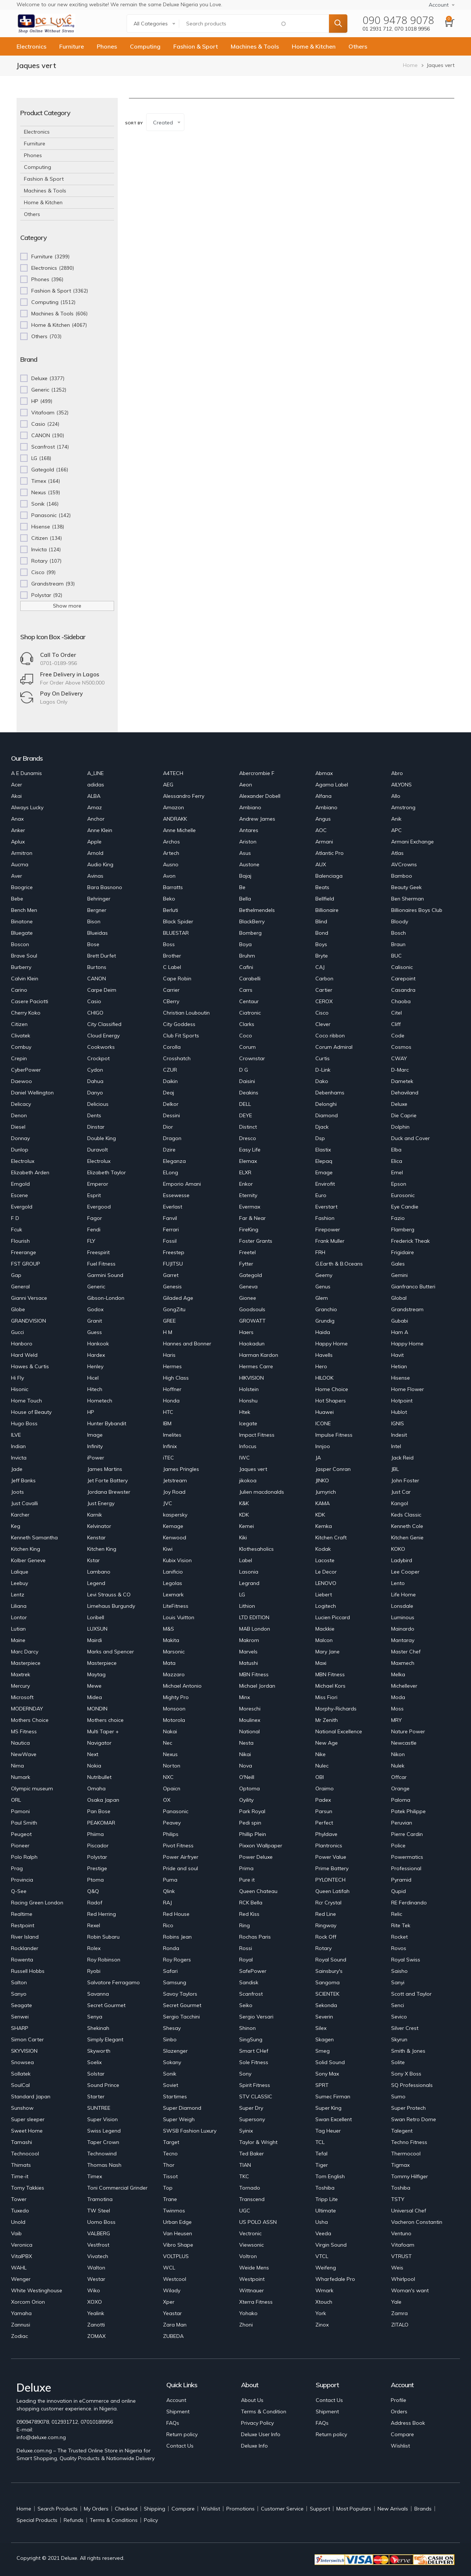 This screenshot has height=2576, width=471. Describe the element at coordinates (245, 1948) in the screenshot. I see `Rossi` at that location.